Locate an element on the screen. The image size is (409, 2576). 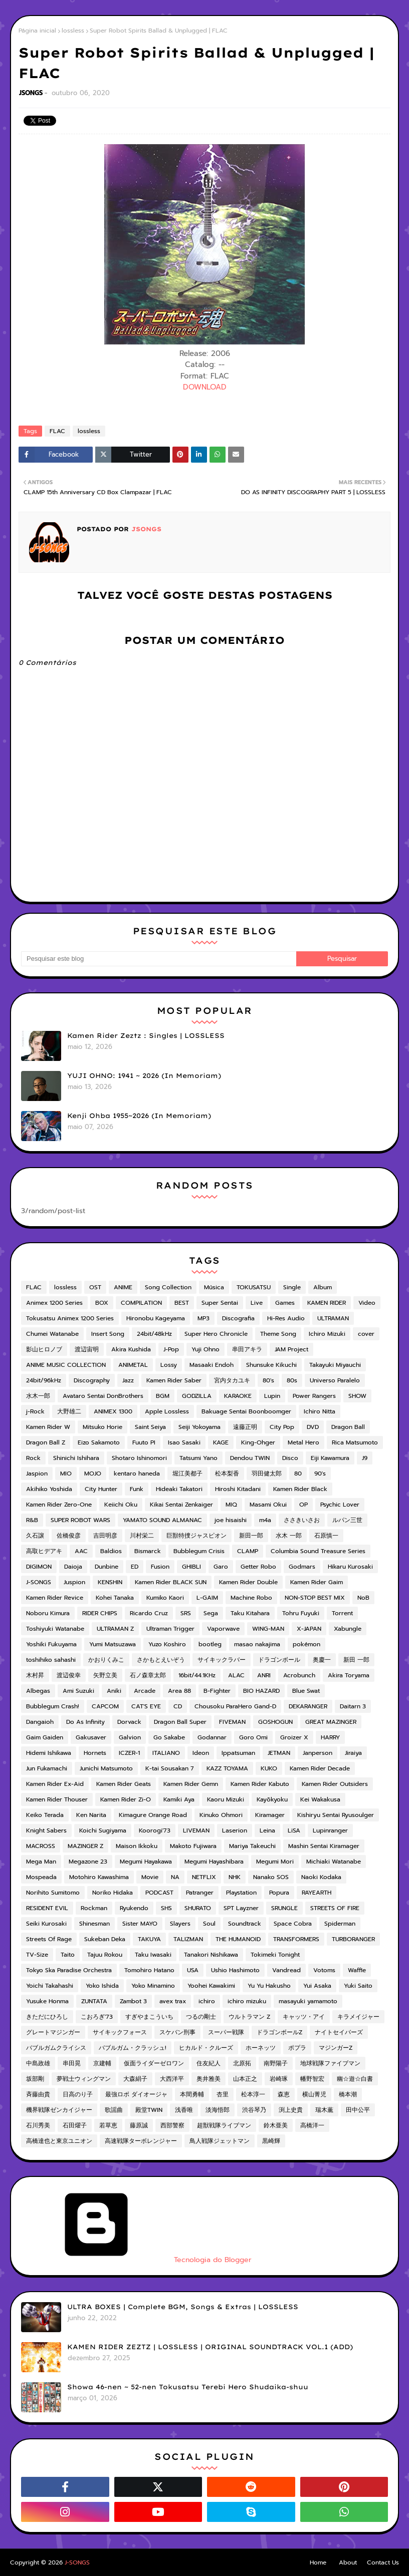
串田アキラ is located at coordinates (247, 1349).